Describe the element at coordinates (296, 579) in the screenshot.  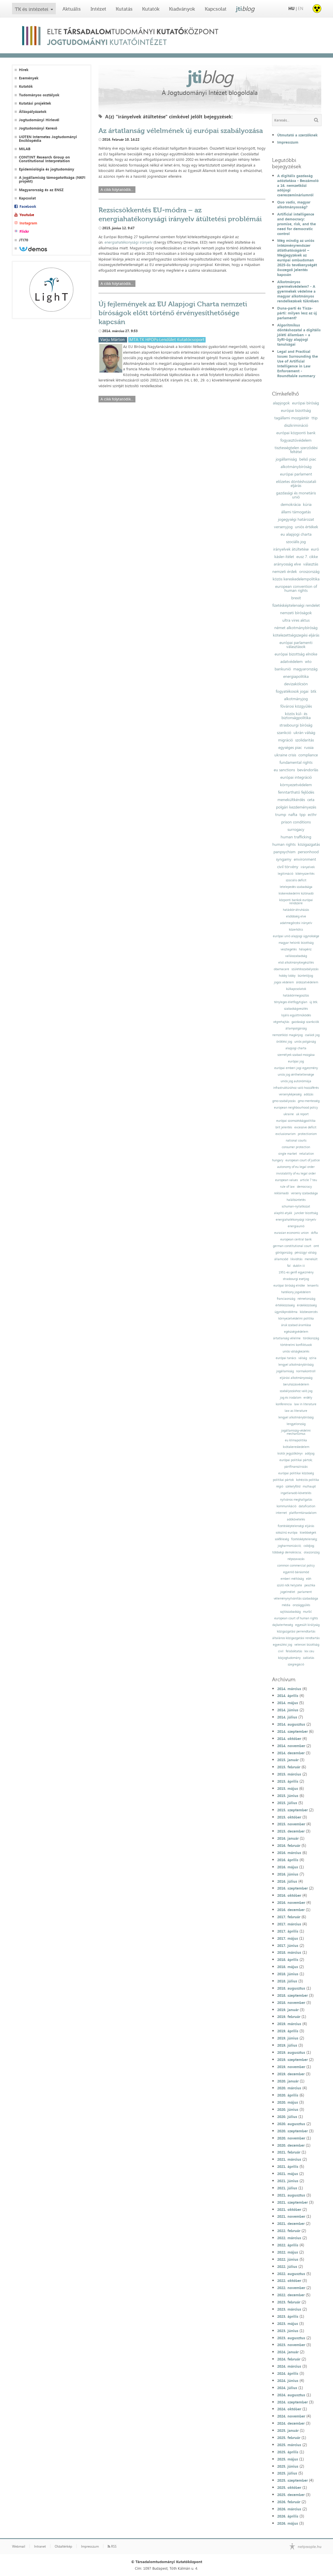
I see `közös kereskedelempolitika` at that location.